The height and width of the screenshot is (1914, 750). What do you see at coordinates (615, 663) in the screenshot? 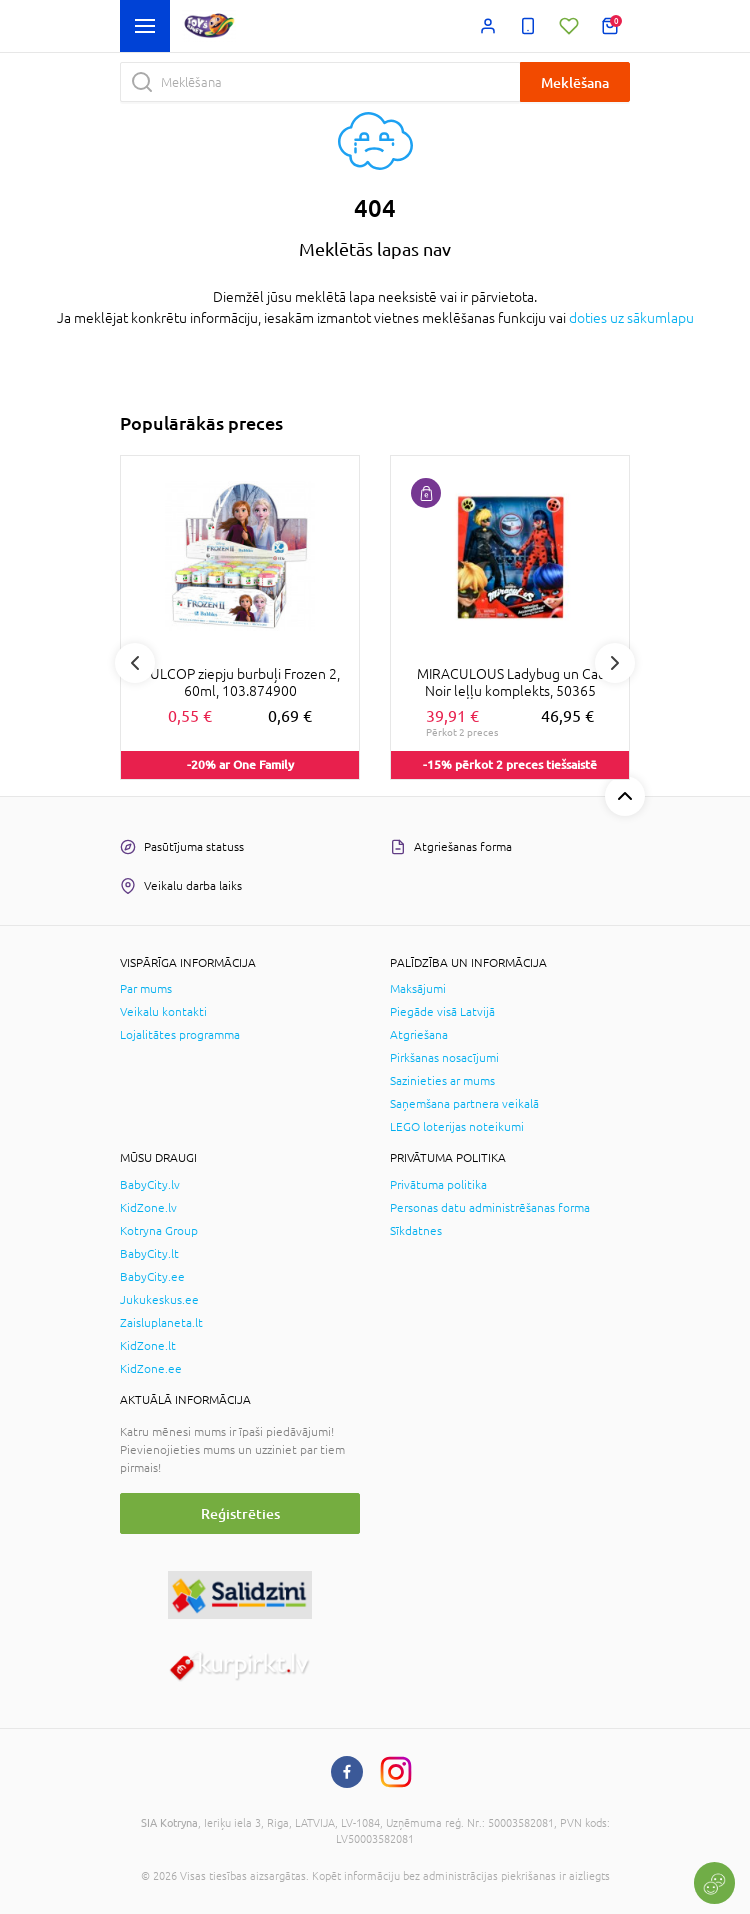
I see `Next` at bounding box center [615, 663].